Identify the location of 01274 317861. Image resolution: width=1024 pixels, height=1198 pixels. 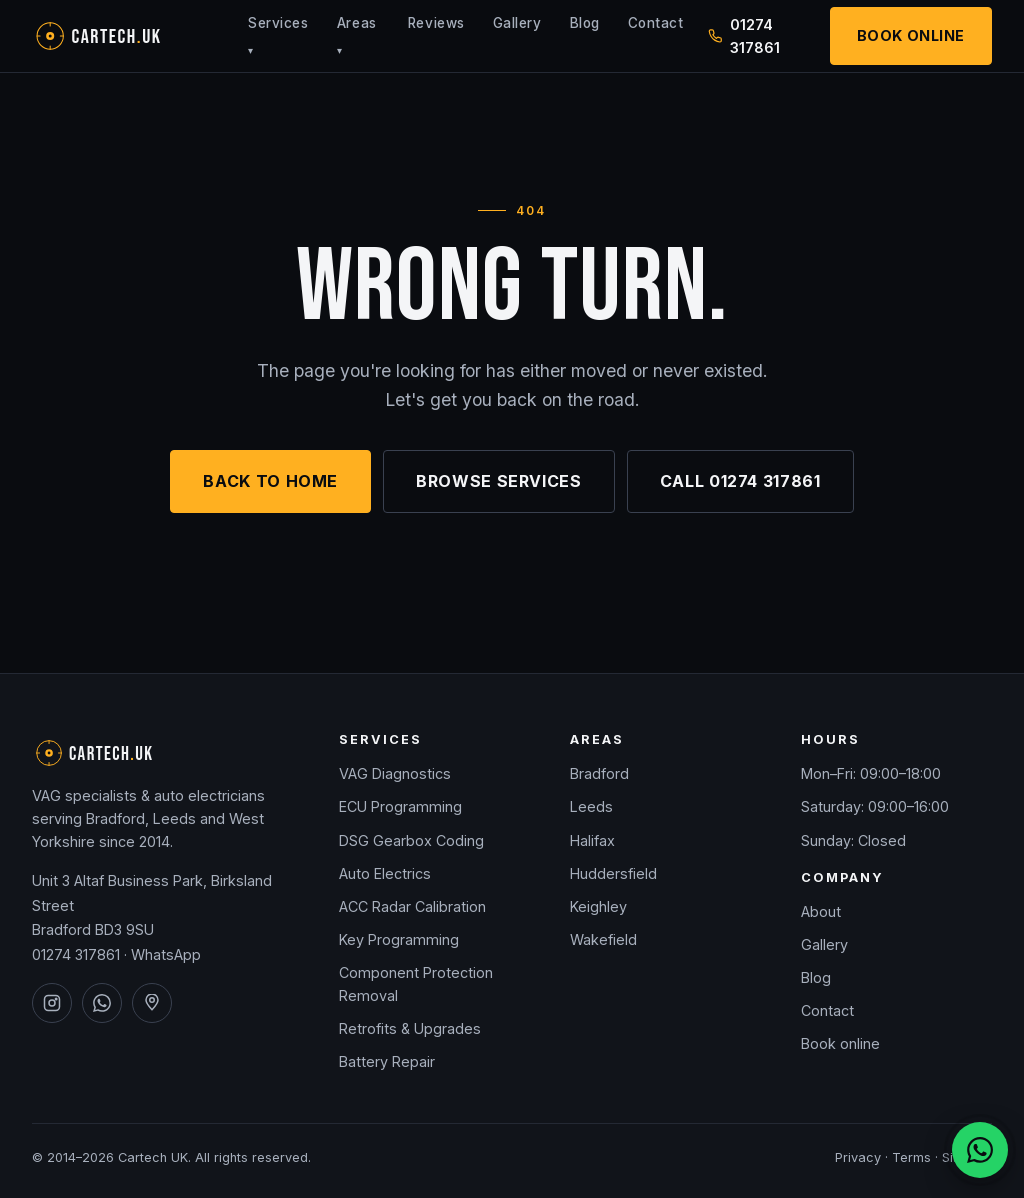
(76, 954).